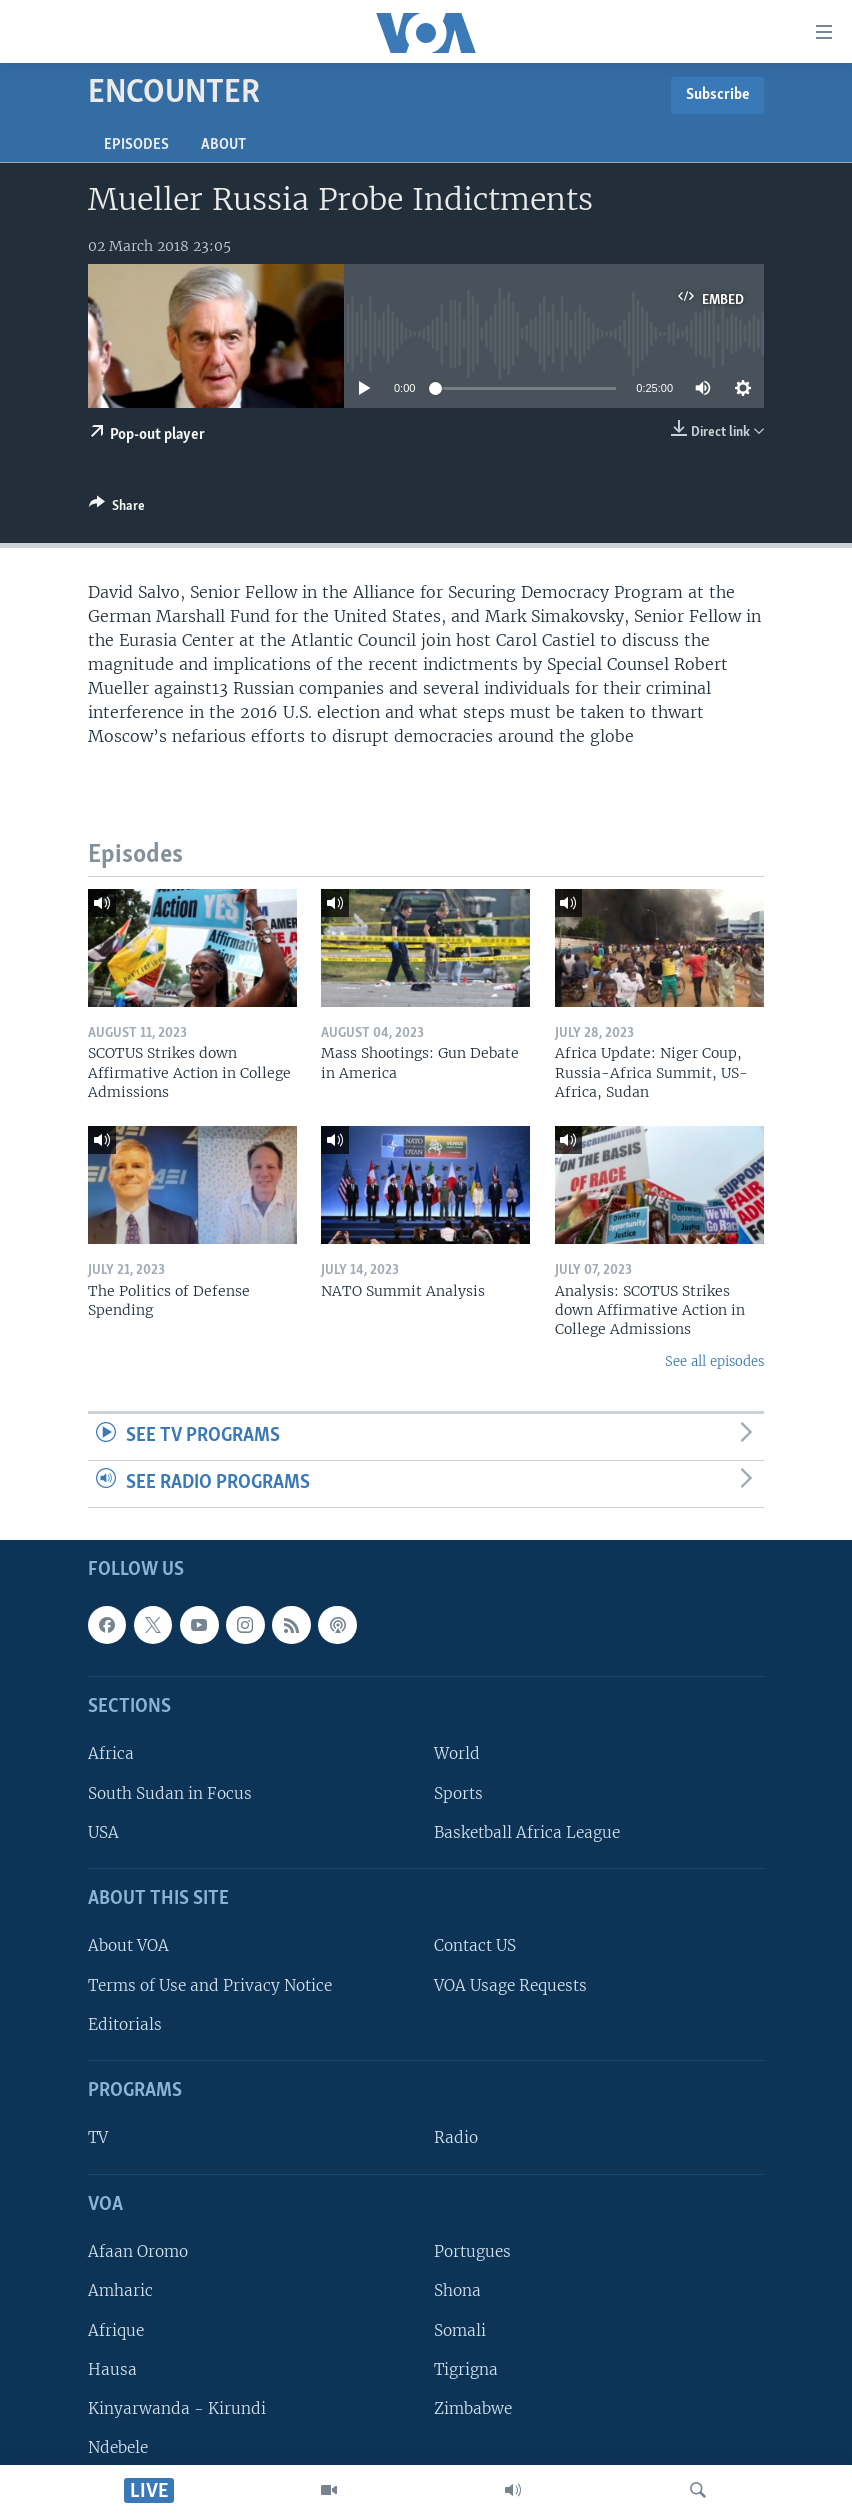 The height and width of the screenshot is (2515, 852). What do you see at coordinates (111, 1753) in the screenshot?
I see `Africa` at bounding box center [111, 1753].